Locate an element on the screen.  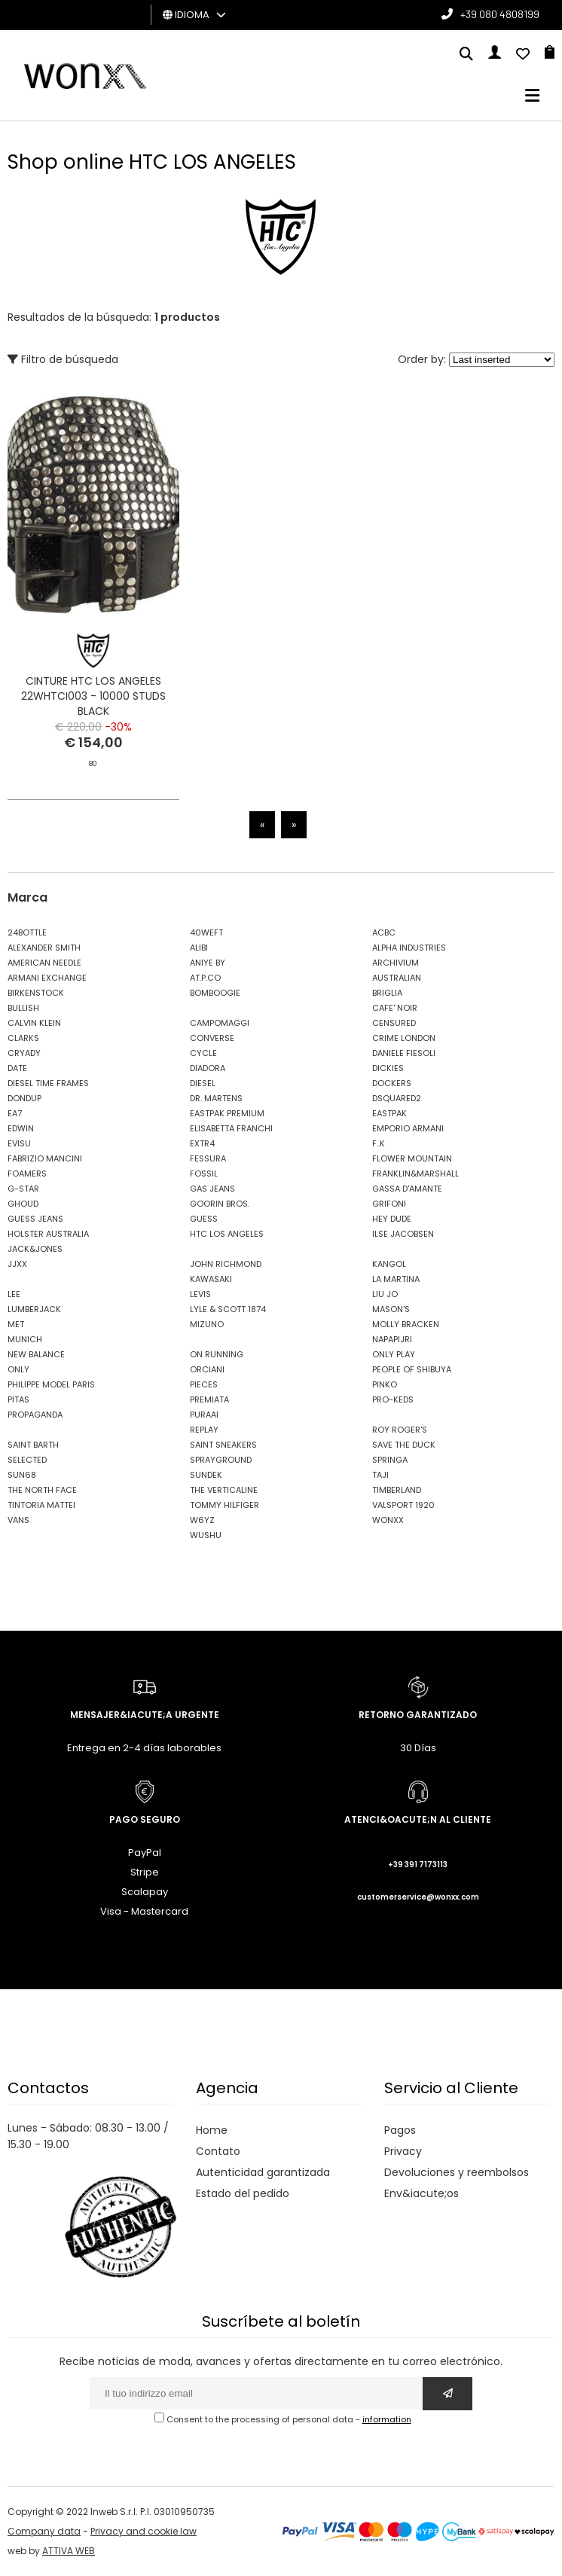
ANIYE BY is located at coordinates (207, 963).